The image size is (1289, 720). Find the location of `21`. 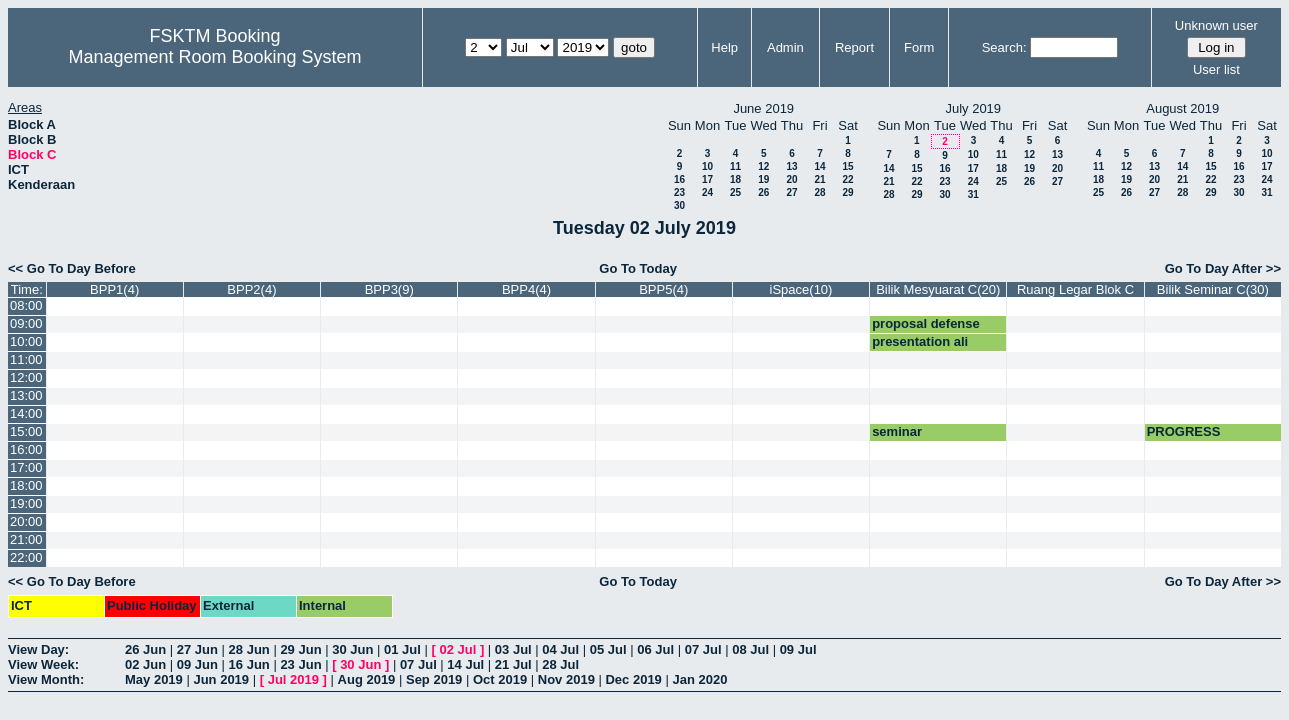

21 is located at coordinates (819, 179).